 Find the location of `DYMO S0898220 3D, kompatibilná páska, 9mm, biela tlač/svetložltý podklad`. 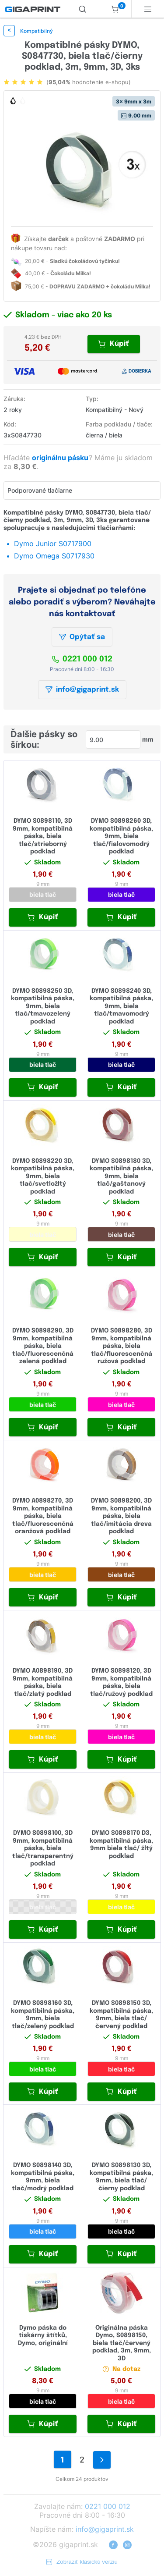

DYMO S0898220 3D, kompatibilná páska, 9mm, biela tlač/svetložltý podklad is located at coordinates (42, 1176).